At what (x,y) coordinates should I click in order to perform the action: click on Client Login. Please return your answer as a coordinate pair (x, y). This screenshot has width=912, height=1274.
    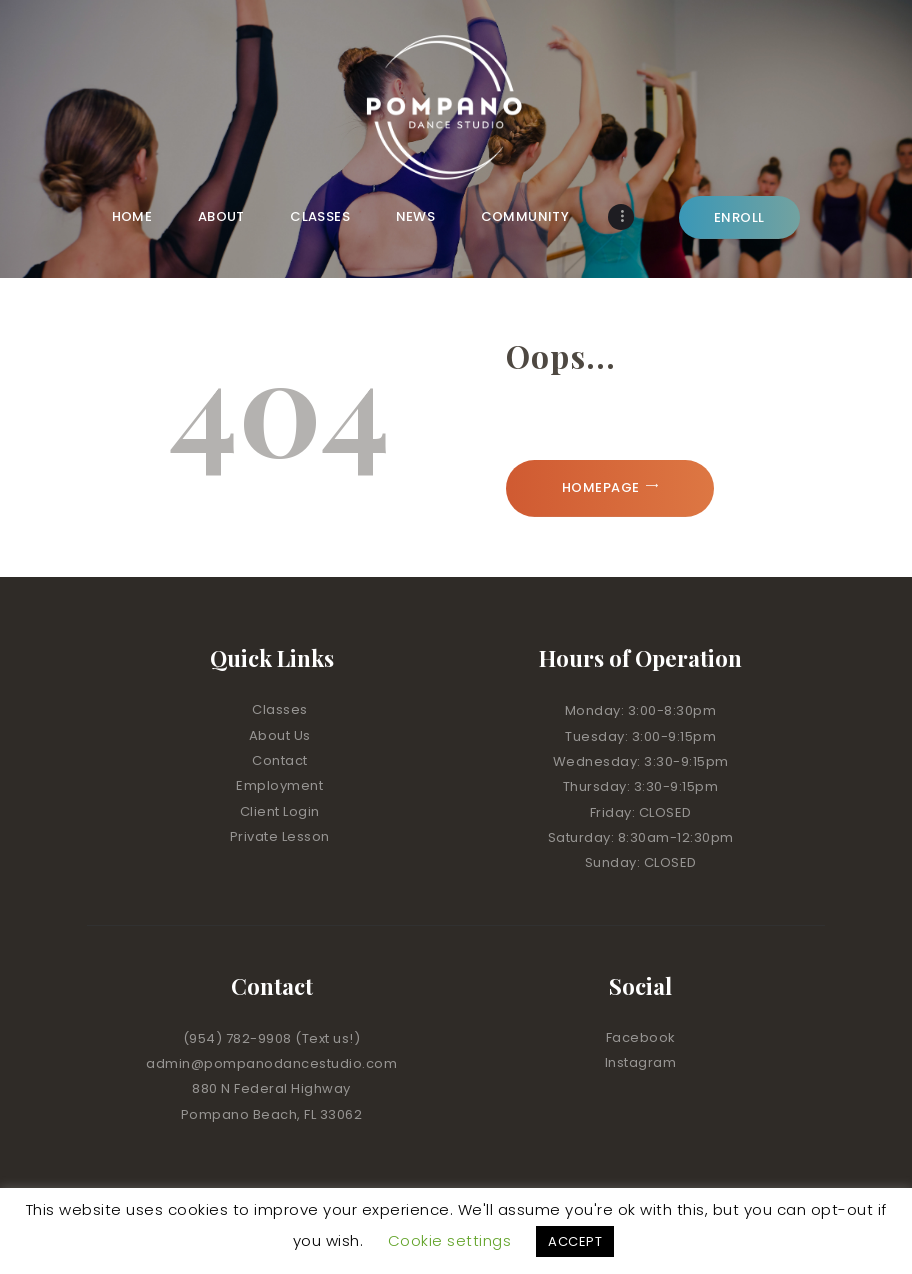
    Looking at the image, I should click on (280, 811).